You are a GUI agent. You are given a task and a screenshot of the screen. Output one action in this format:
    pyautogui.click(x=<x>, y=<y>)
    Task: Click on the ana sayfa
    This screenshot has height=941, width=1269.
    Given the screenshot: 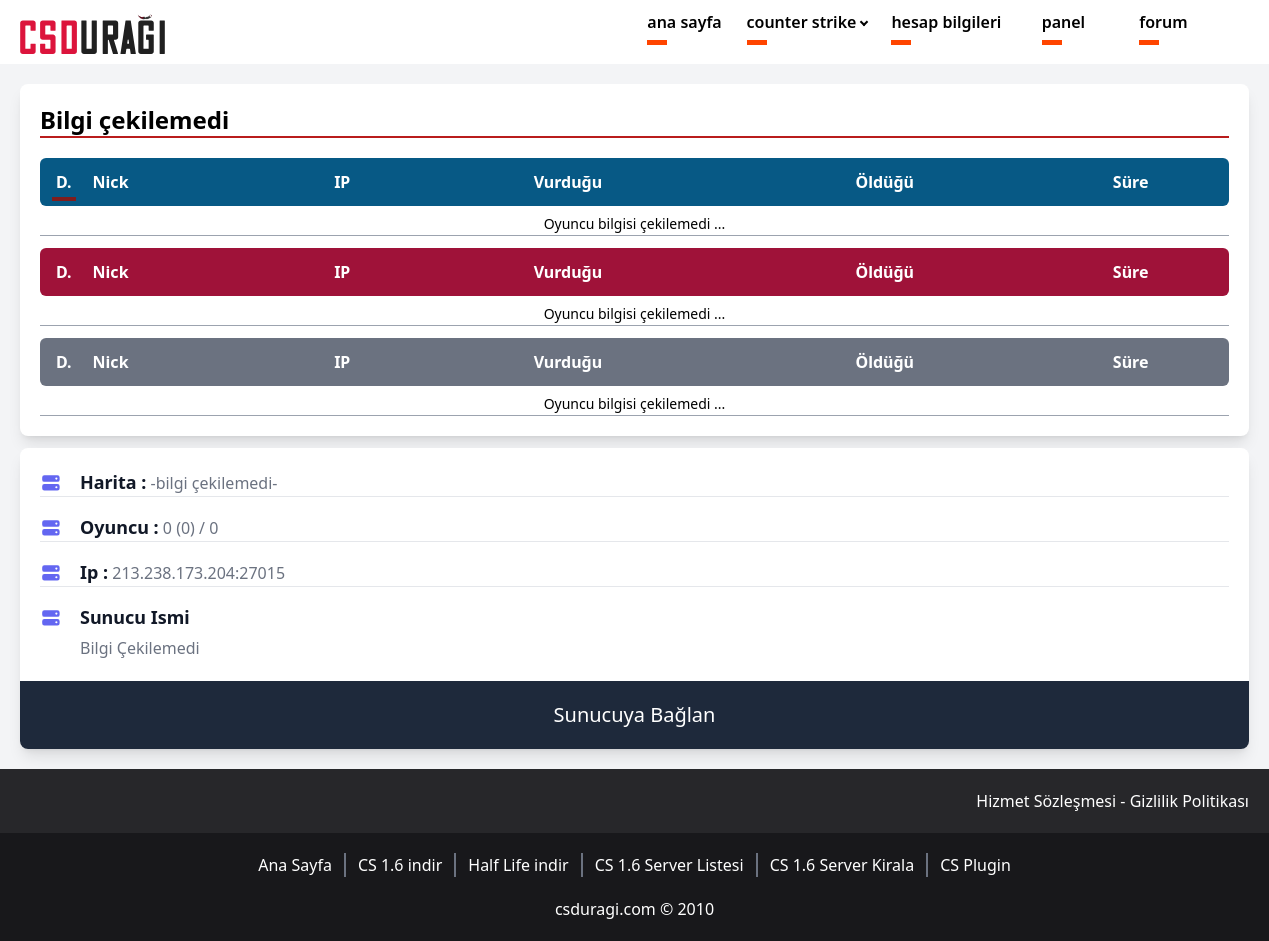 What is the action you would take?
    pyautogui.click(x=684, y=22)
    